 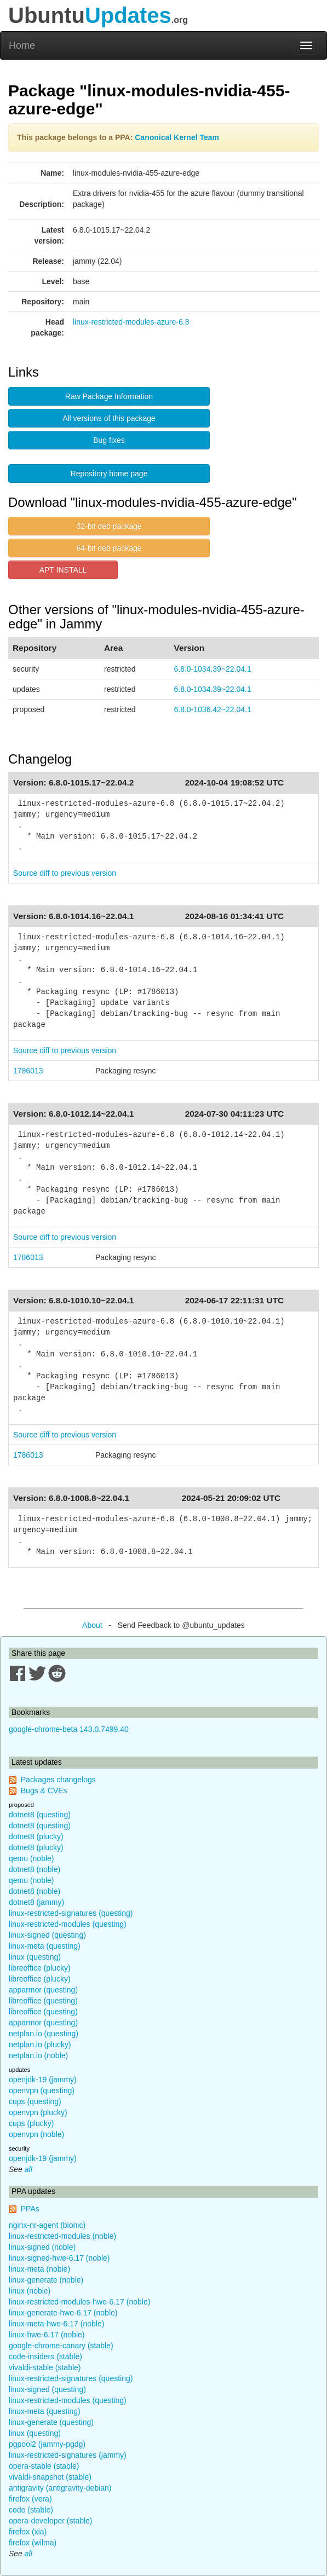 What do you see at coordinates (28, 2169) in the screenshot?
I see `all` at bounding box center [28, 2169].